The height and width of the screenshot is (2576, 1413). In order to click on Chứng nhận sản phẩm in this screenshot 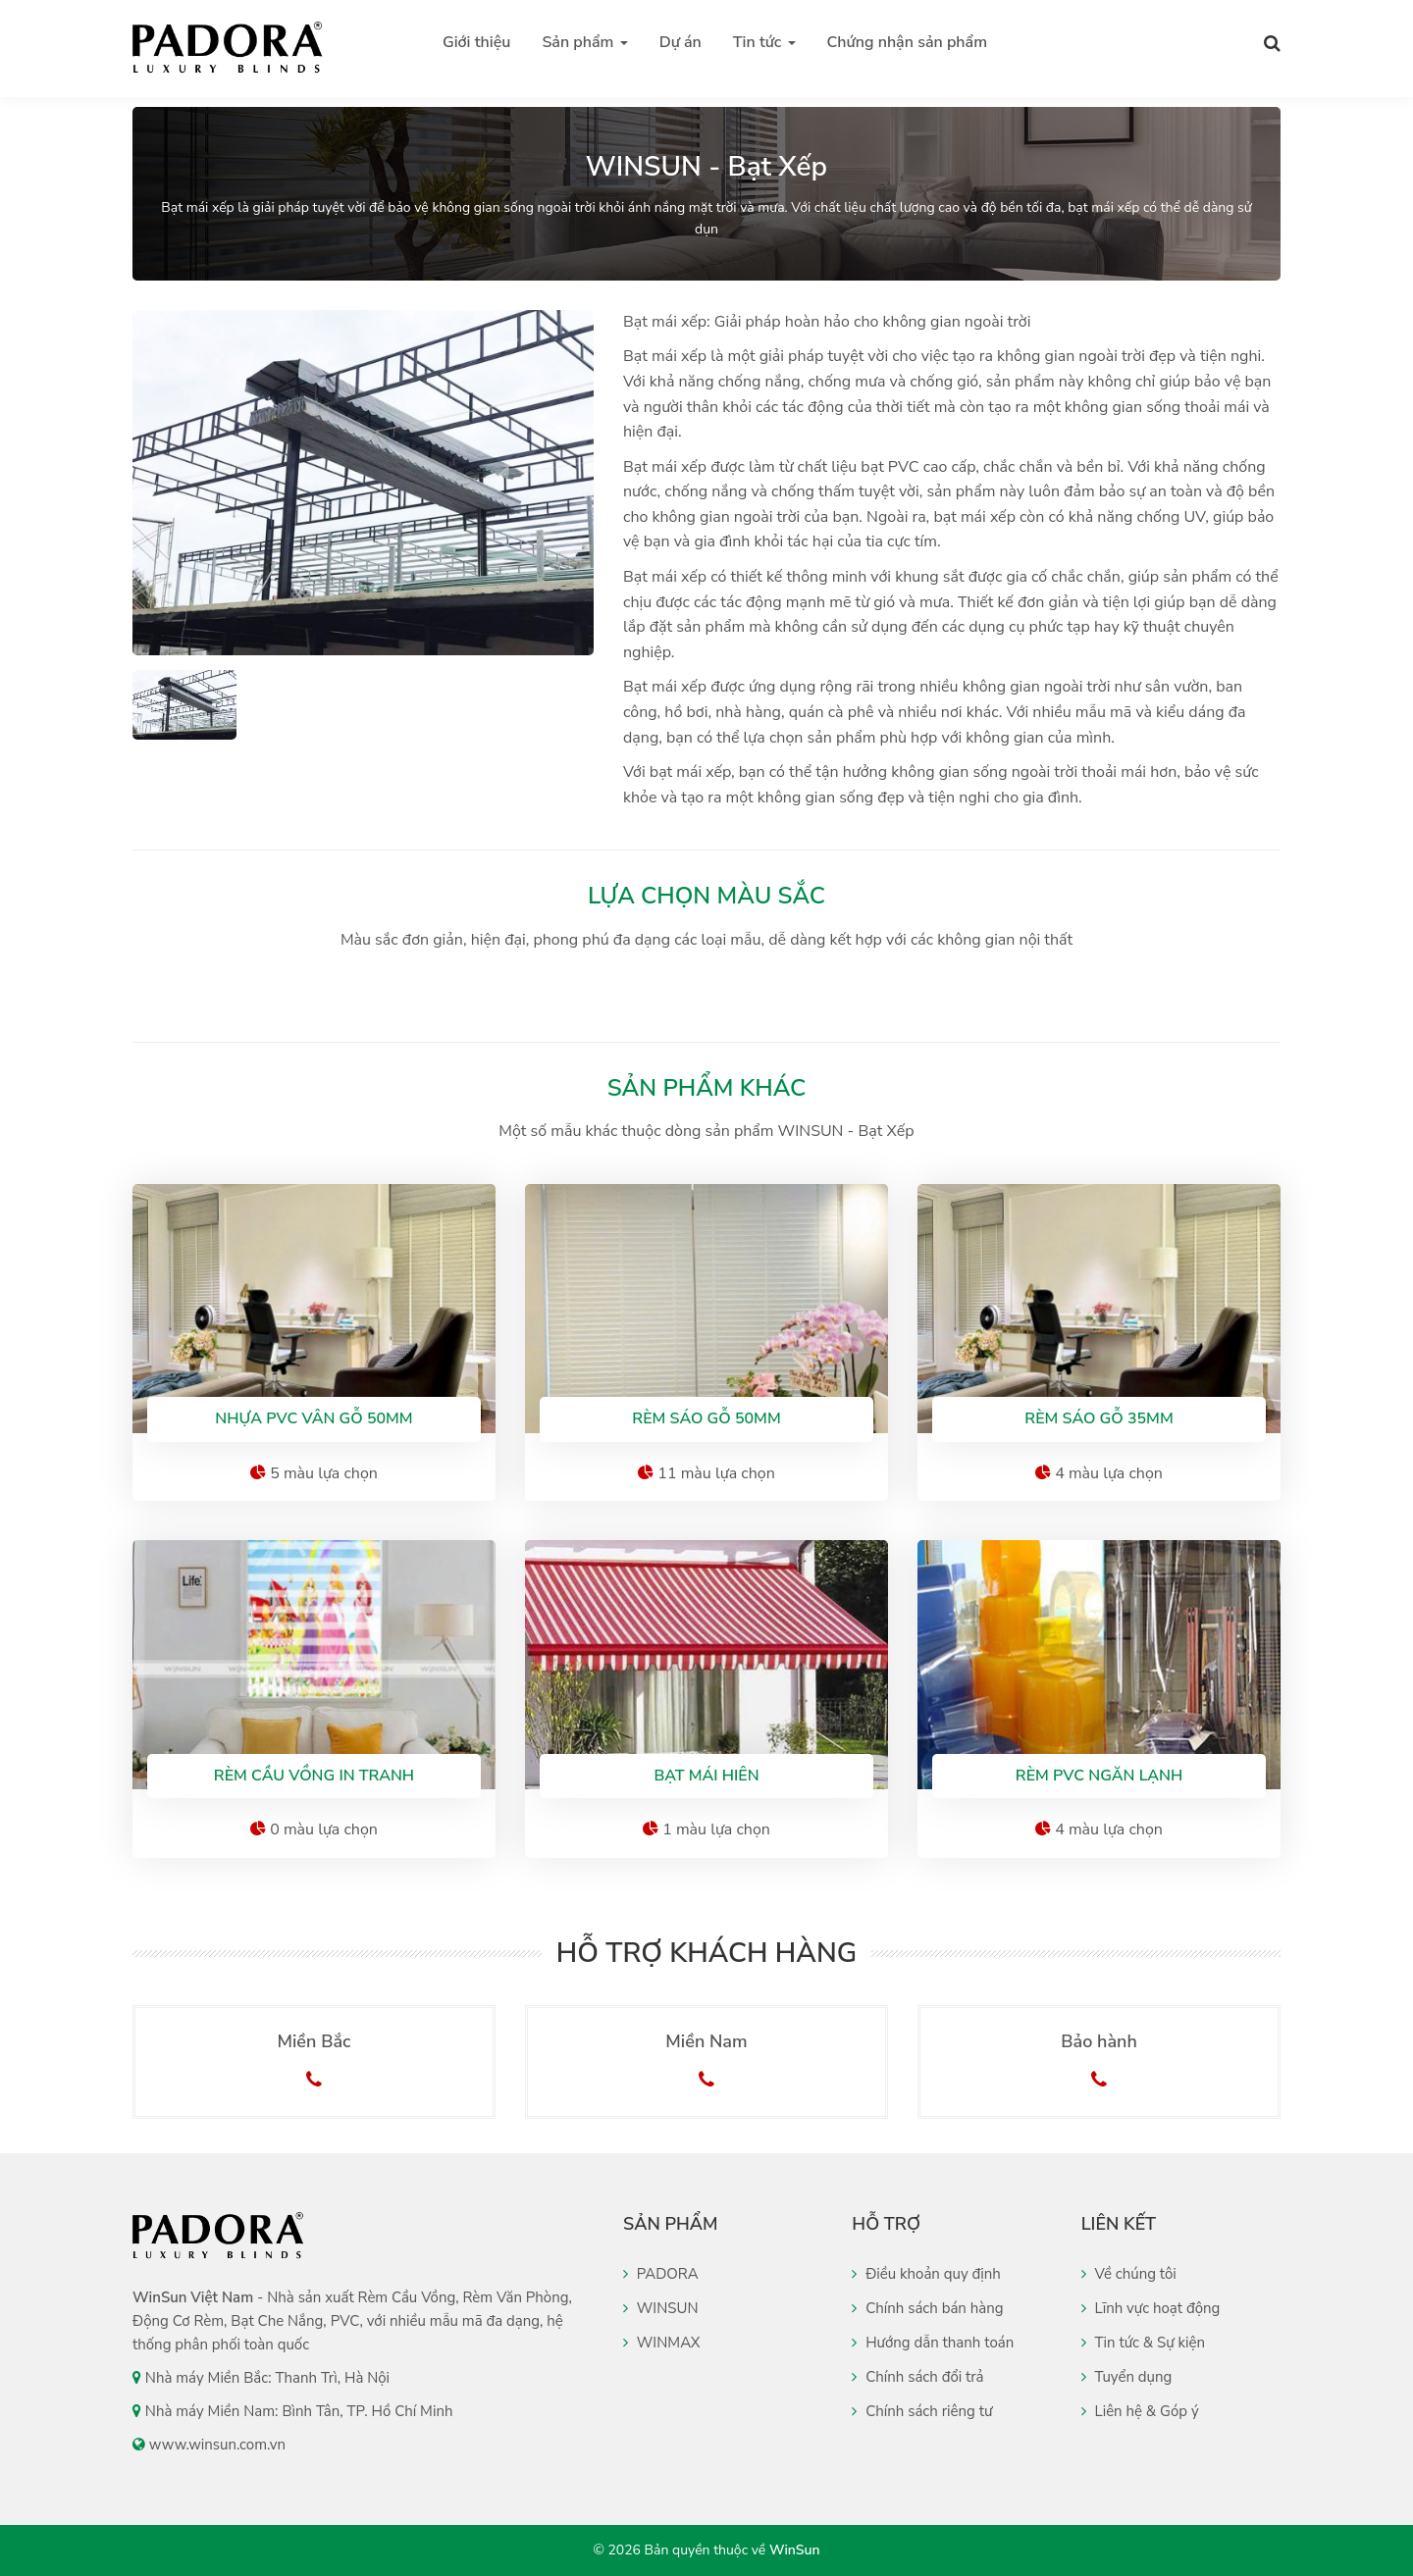, I will do `click(907, 42)`.